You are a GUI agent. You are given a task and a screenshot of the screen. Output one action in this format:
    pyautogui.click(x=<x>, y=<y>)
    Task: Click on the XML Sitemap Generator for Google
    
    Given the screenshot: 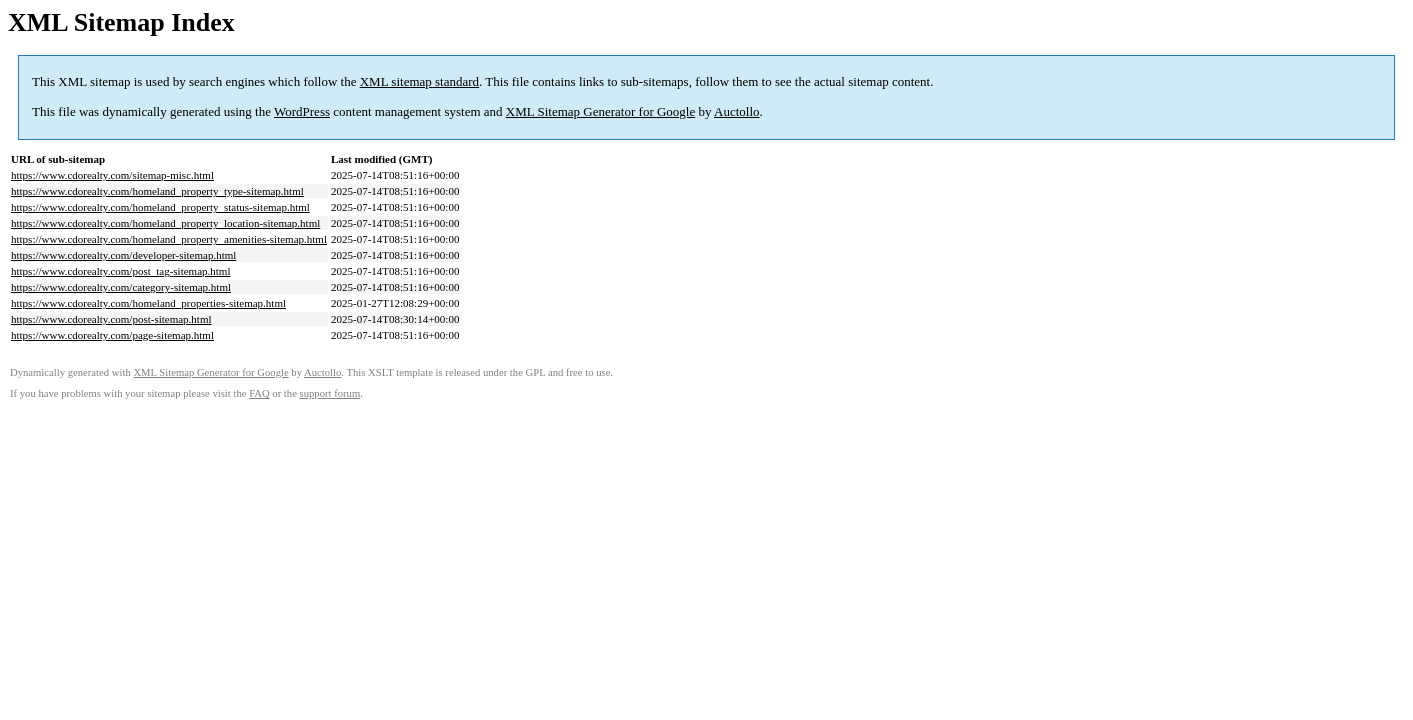 What is the action you would take?
    pyautogui.click(x=600, y=111)
    